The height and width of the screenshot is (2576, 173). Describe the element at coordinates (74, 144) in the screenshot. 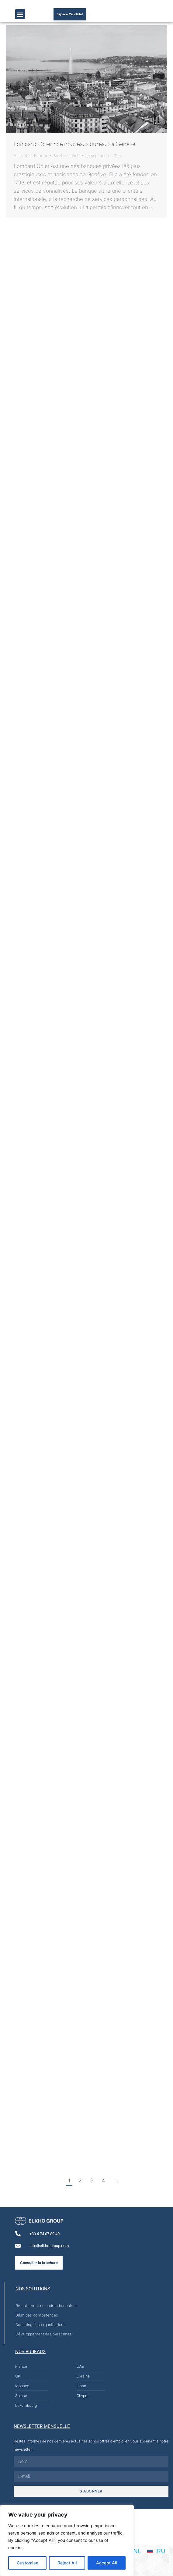

I see `Lombard Odier : de nouveaux bureaux à Genève` at that location.